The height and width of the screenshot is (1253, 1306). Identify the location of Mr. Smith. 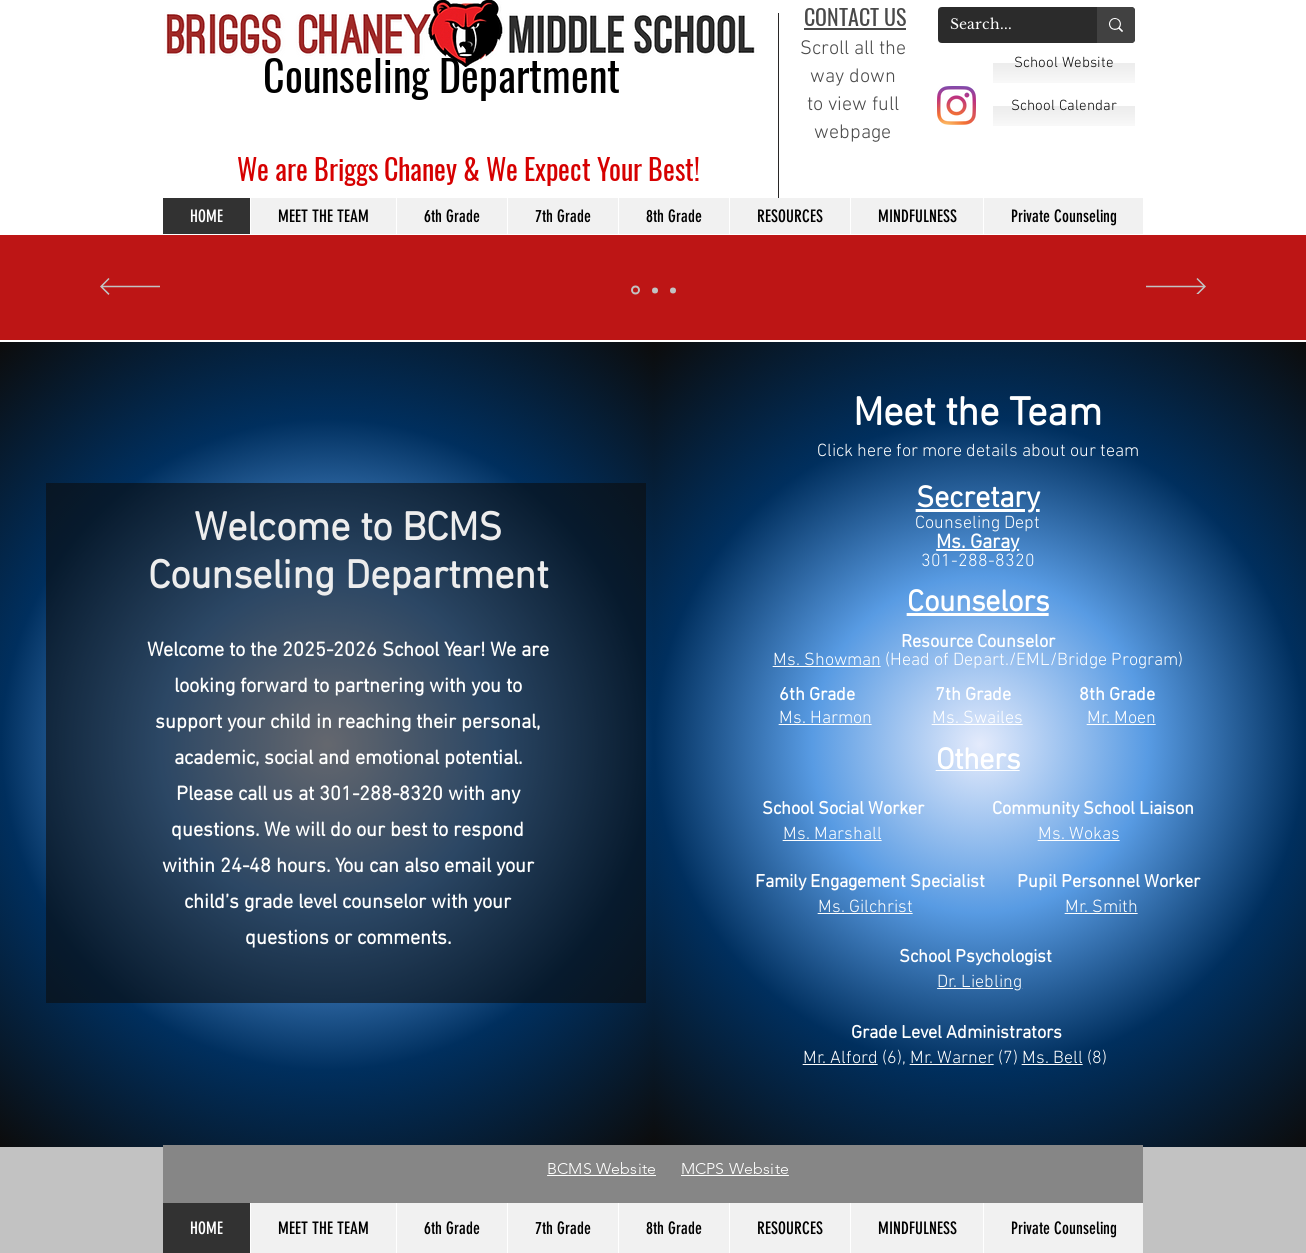
(1101, 907).